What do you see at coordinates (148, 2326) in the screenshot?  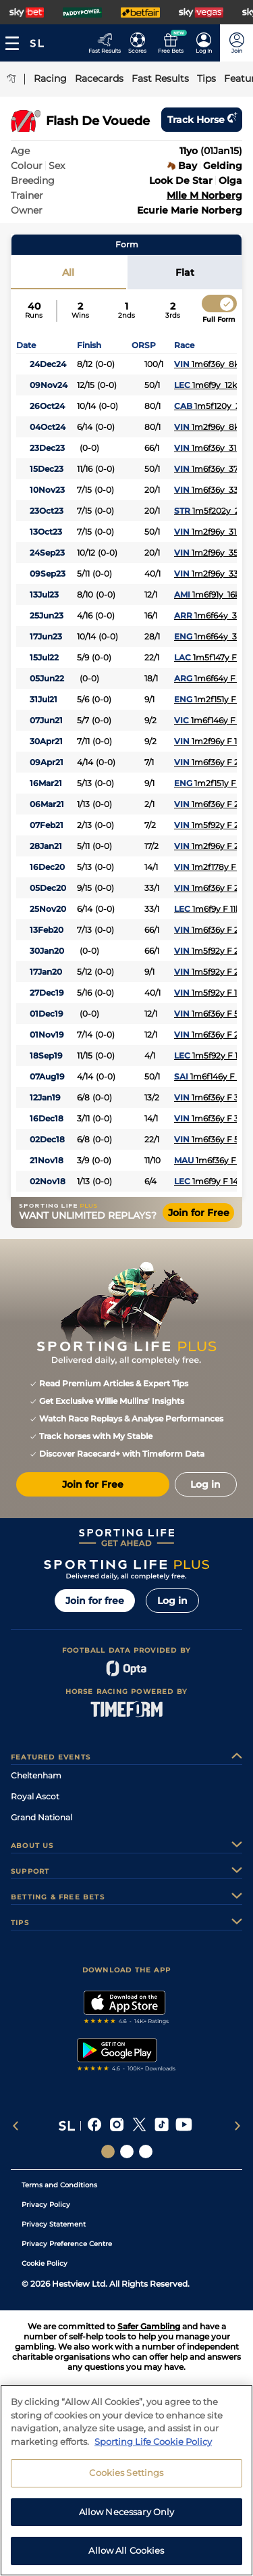 I see `Safer Gambling` at bounding box center [148, 2326].